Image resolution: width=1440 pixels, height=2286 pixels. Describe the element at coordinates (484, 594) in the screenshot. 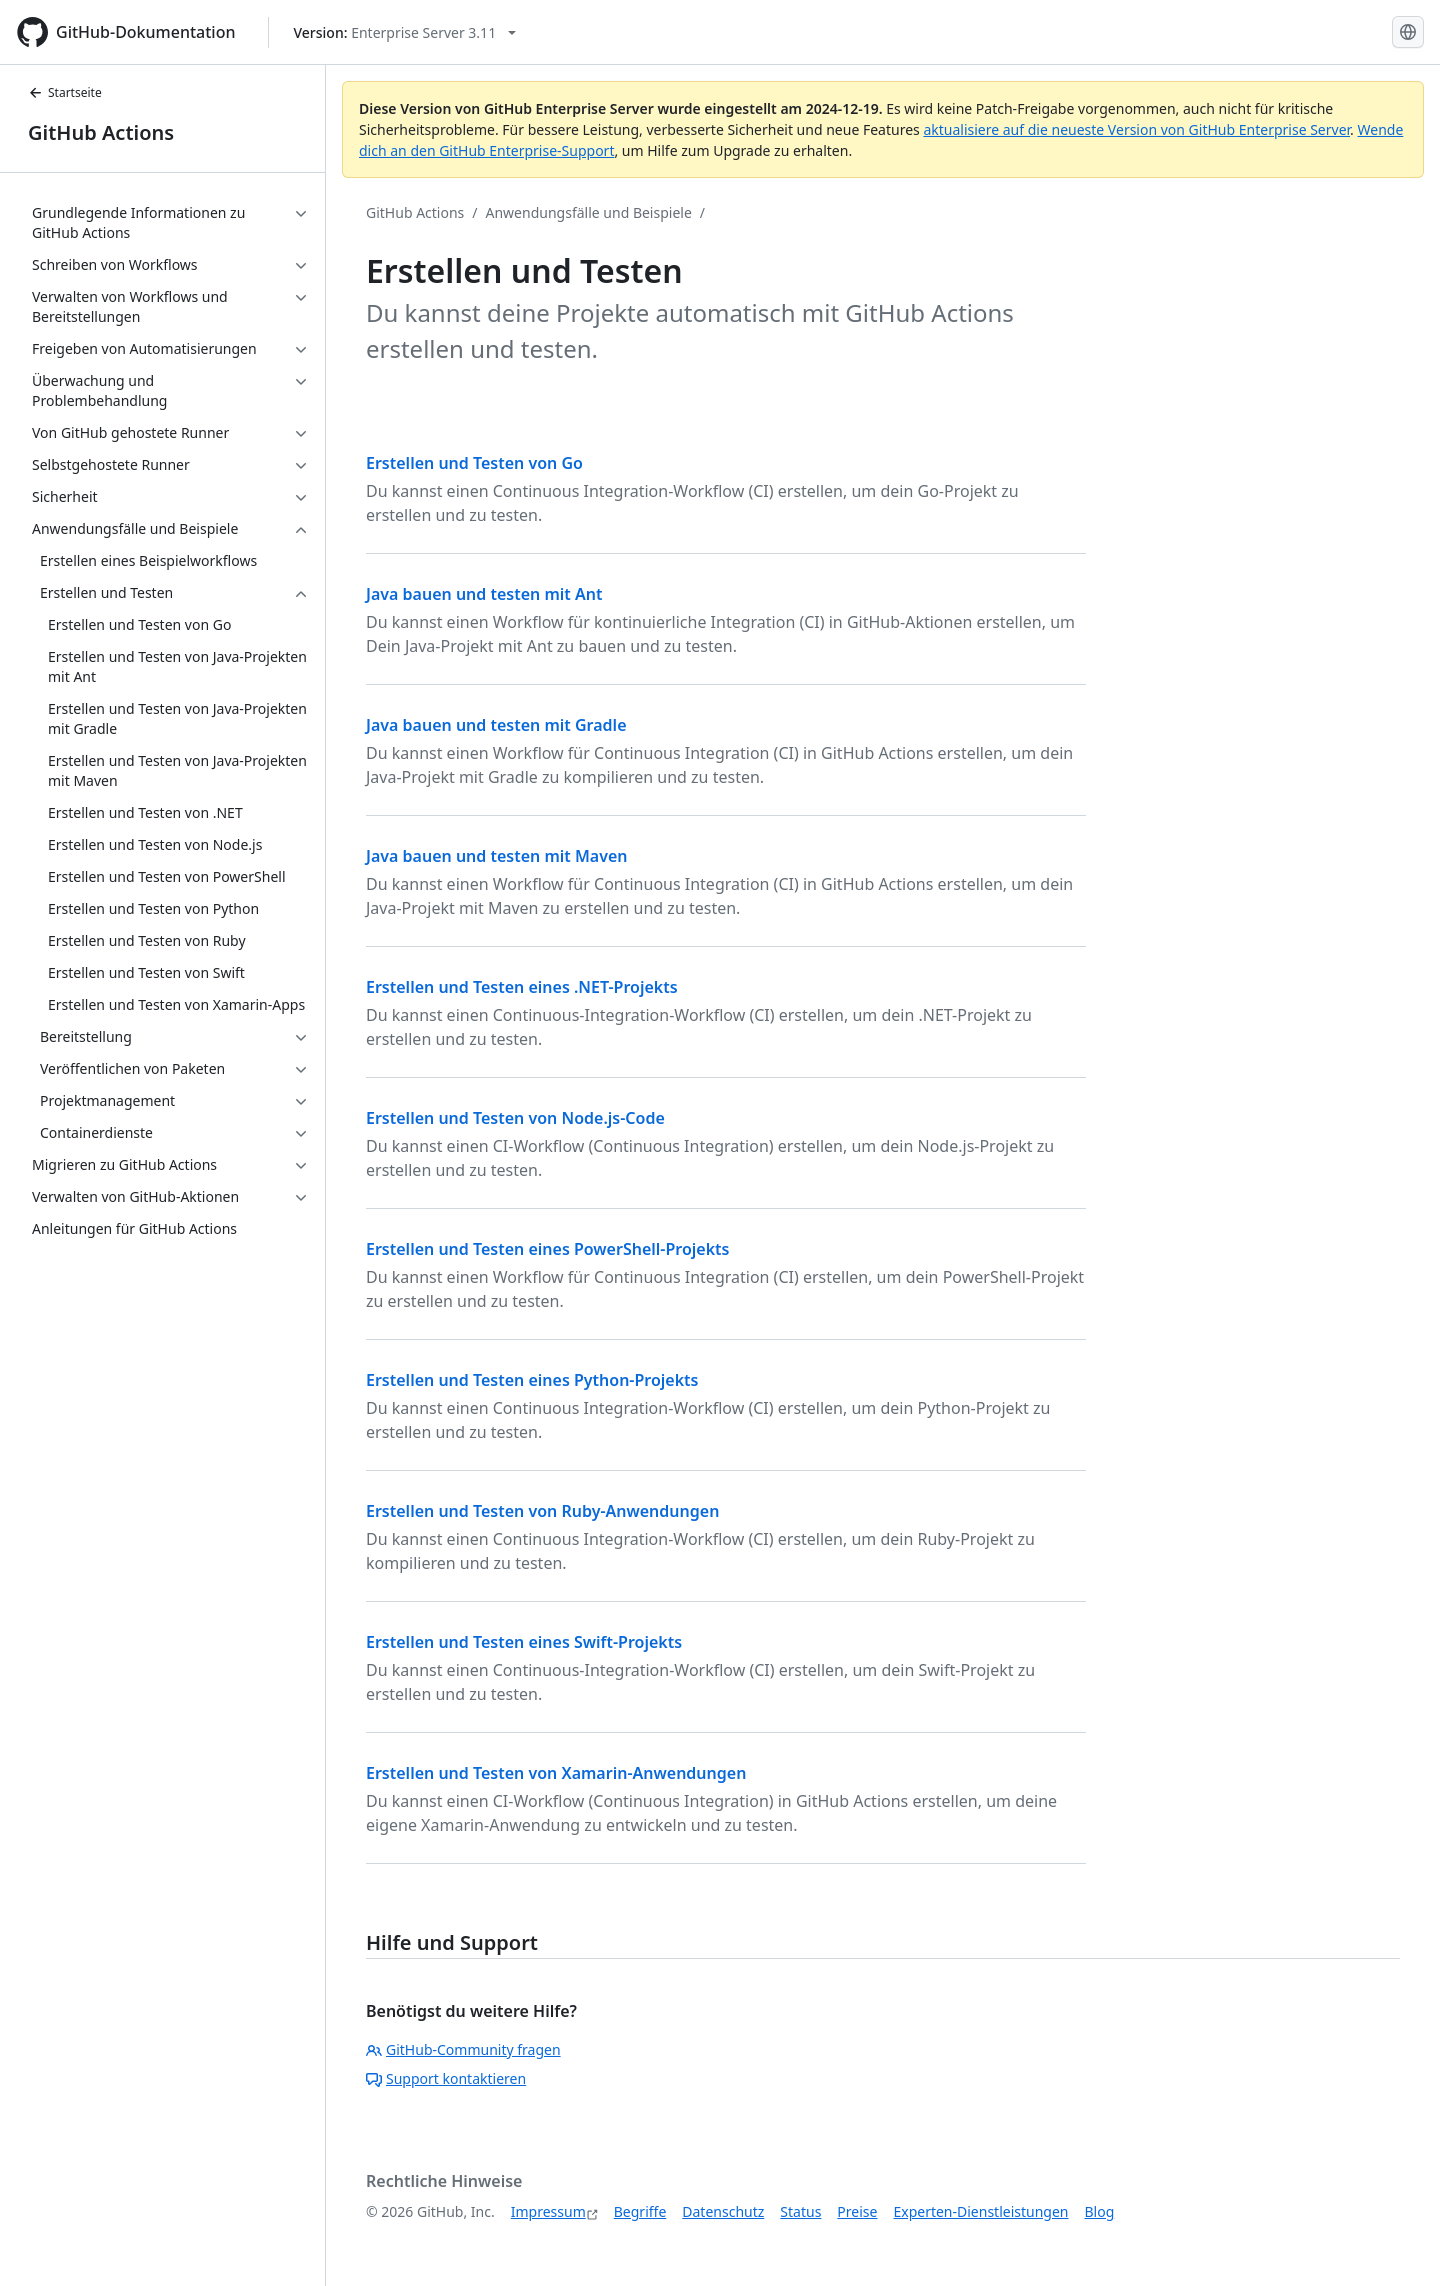

I see `Java bauen und testen mit Ant` at that location.